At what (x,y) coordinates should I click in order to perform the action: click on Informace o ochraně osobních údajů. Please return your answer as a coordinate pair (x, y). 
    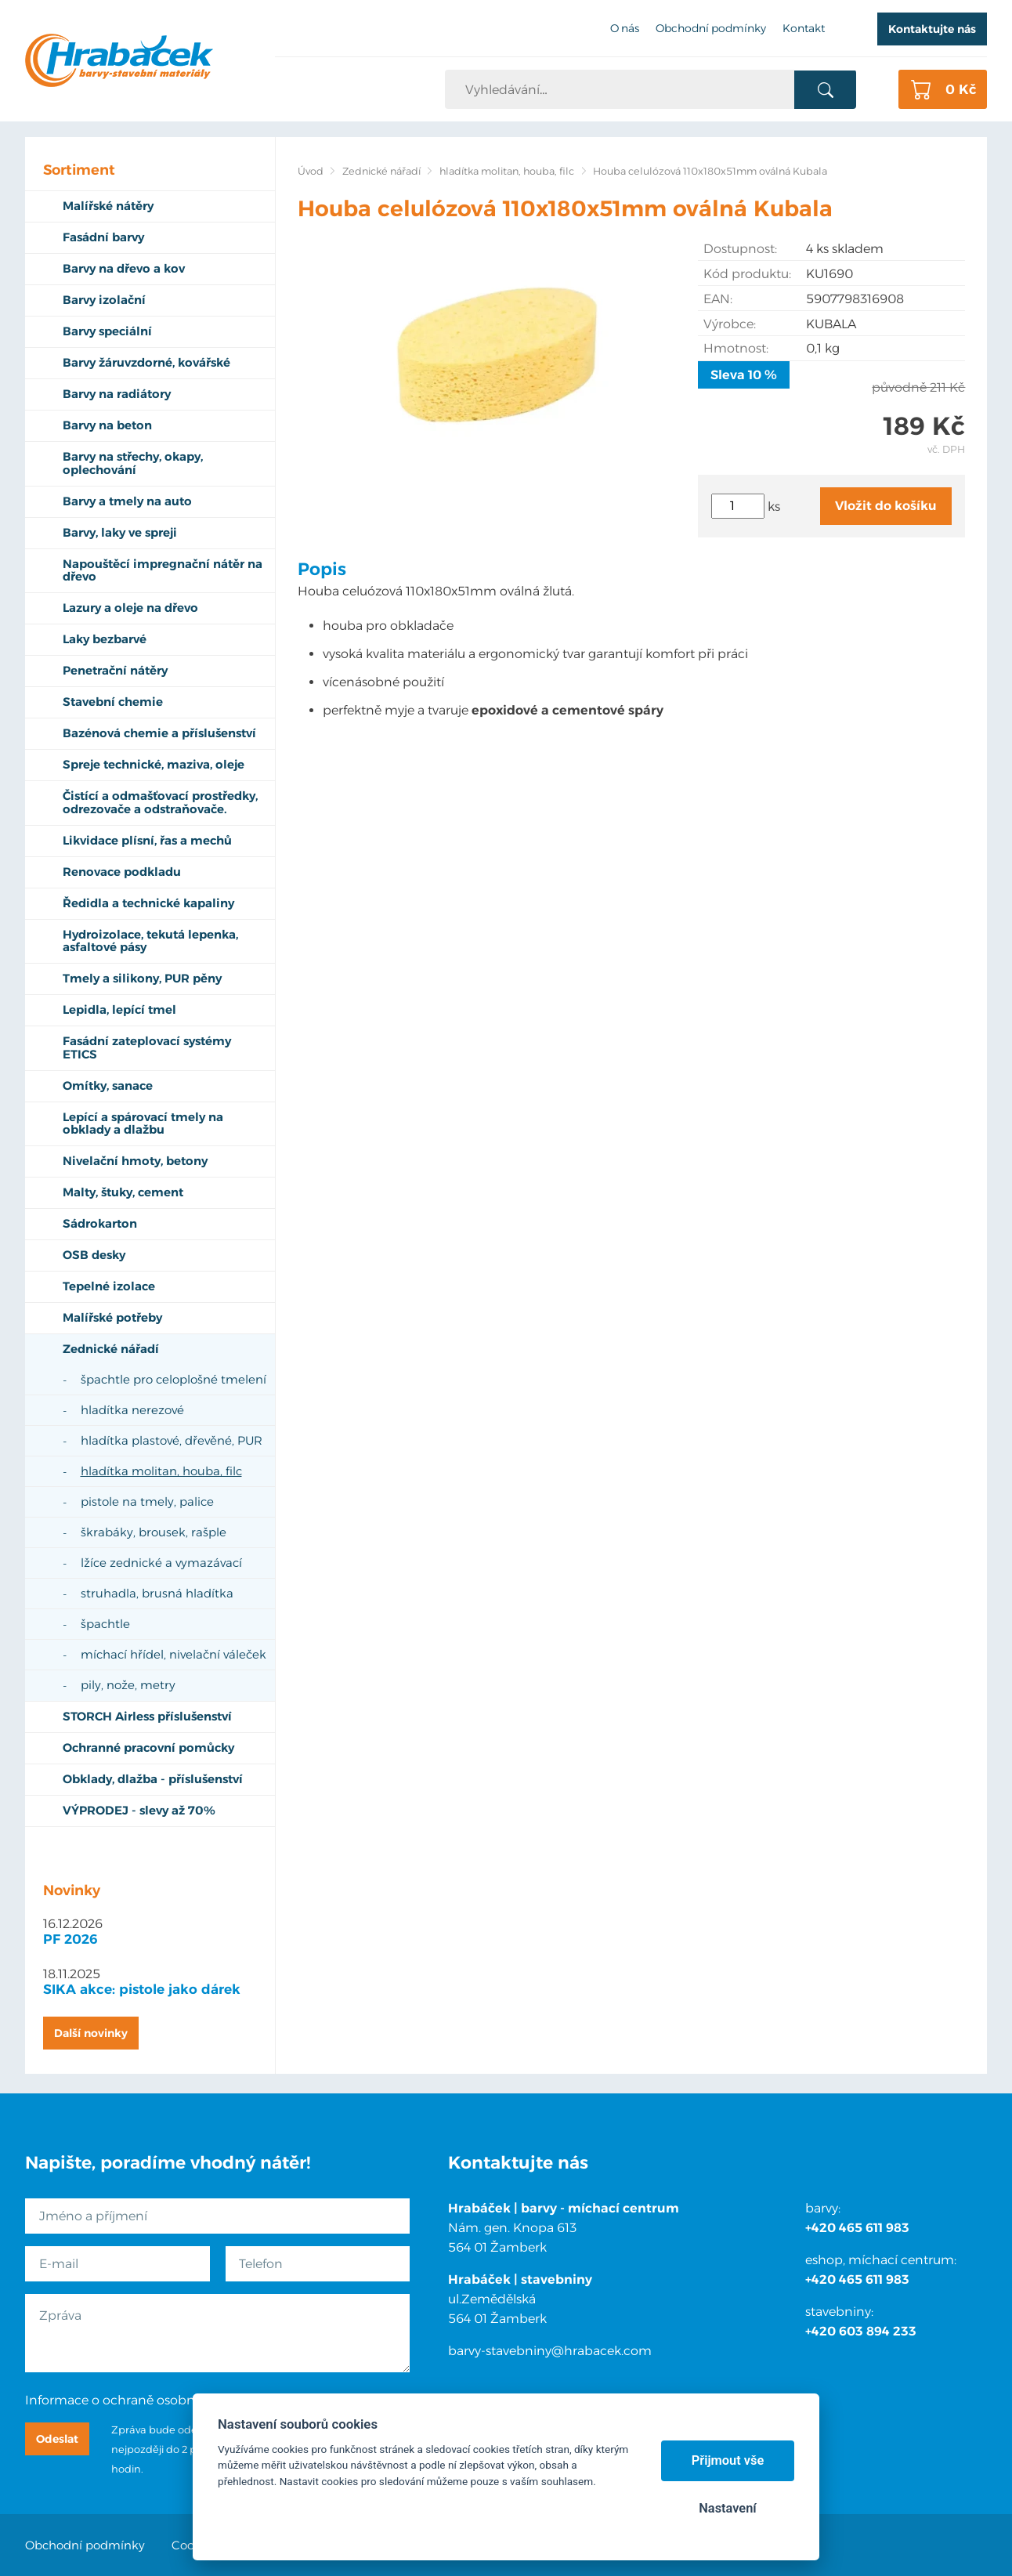
    Looking at the image, I should click on (138, 2400).